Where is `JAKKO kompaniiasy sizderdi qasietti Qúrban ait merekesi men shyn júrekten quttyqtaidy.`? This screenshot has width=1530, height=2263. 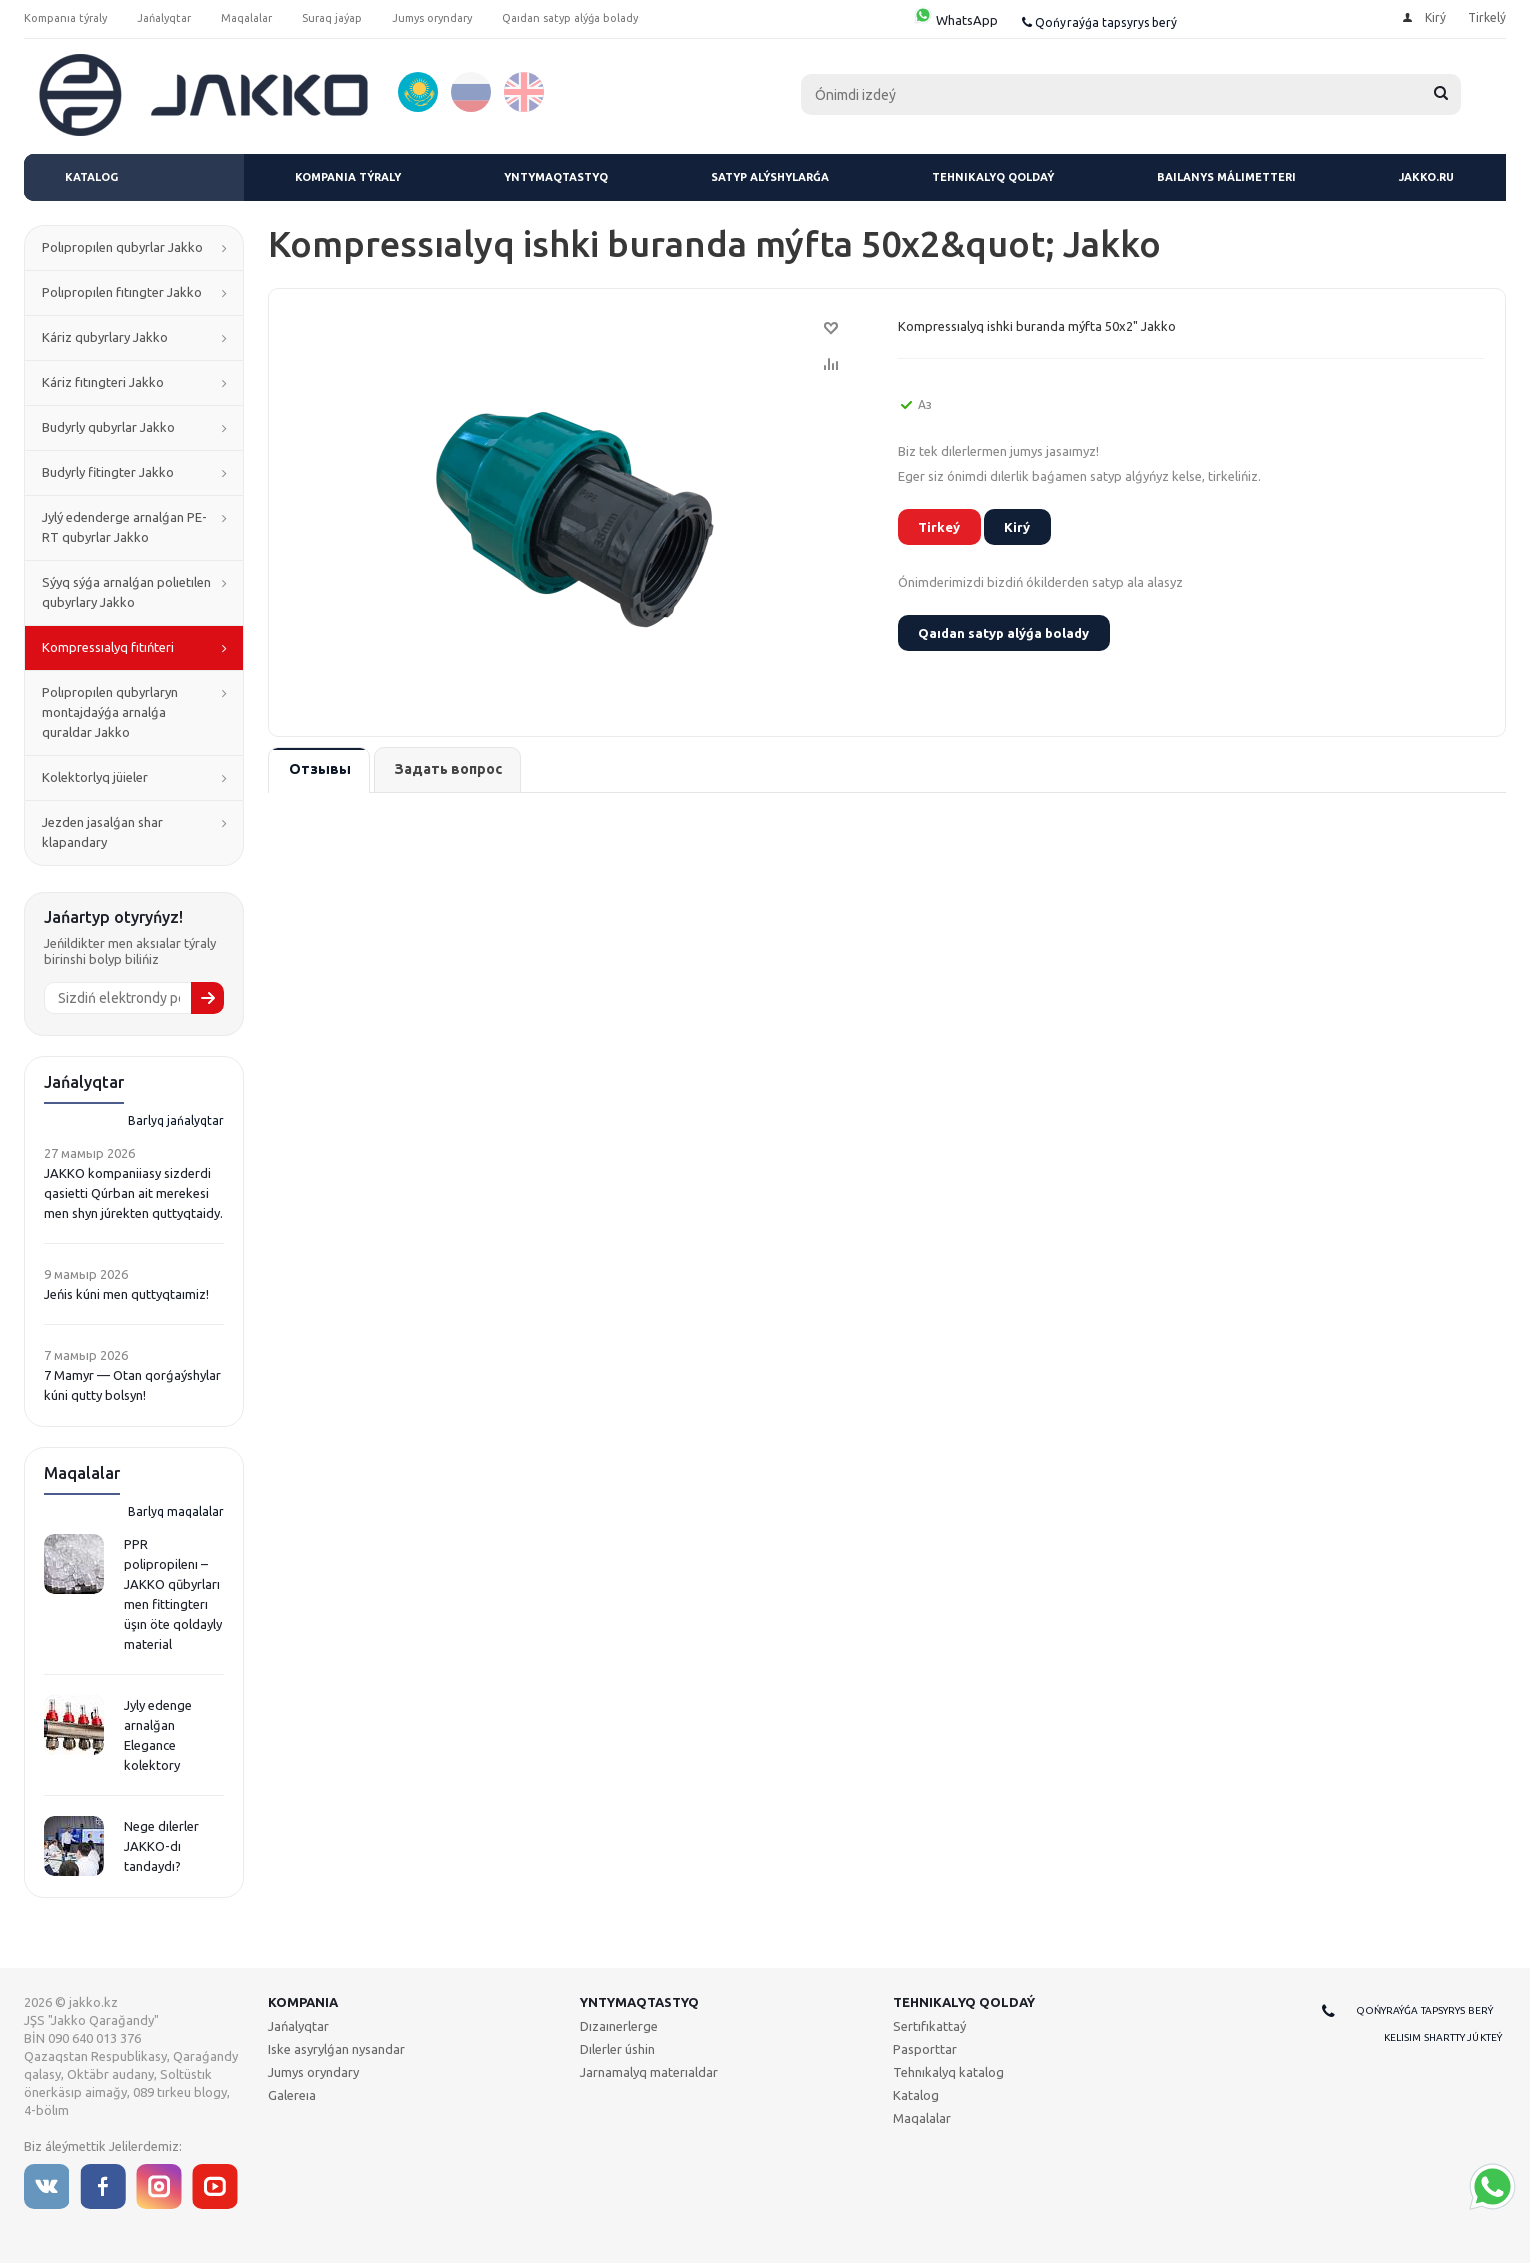 JAKKO kompaniiasy sizderdi qasietti Qúrban ait merekesi men shyn júrekten quttyqtaidy. is located at coordinates (133, 1193).